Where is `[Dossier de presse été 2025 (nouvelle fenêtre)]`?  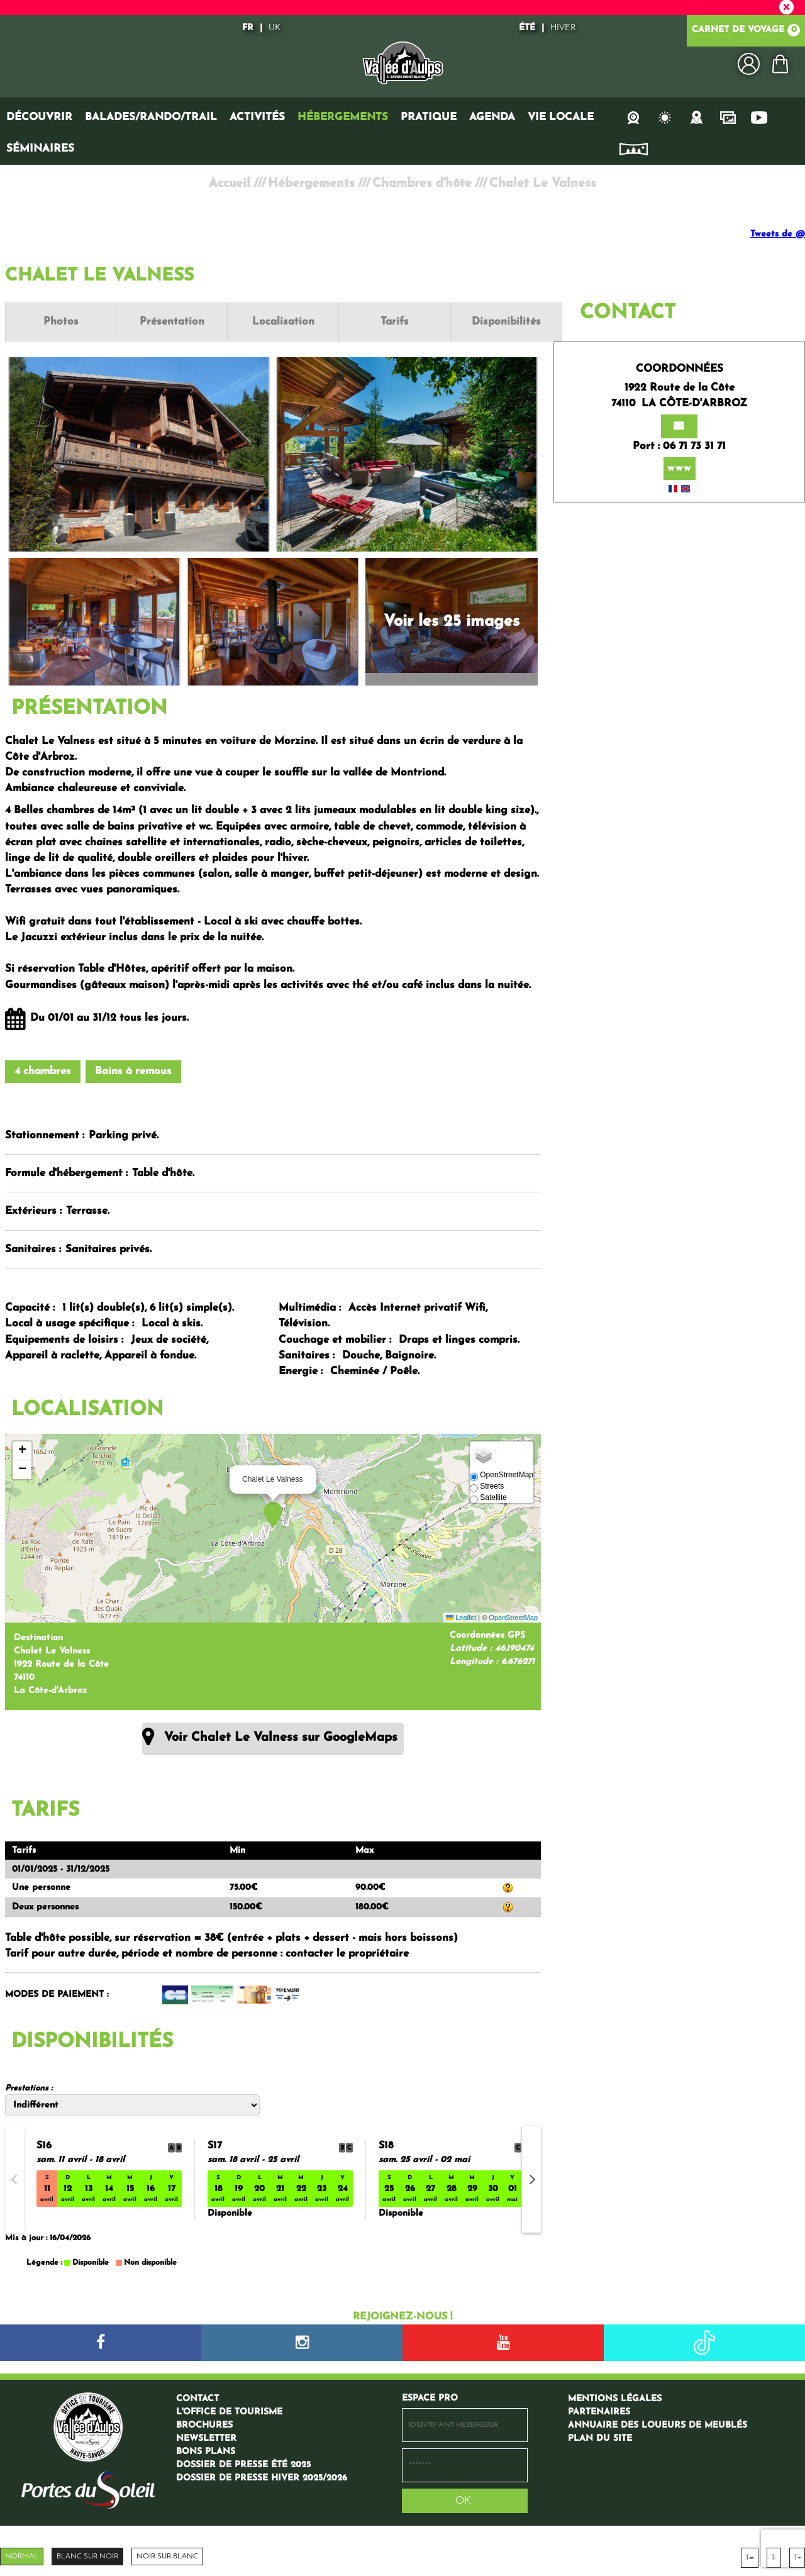 [Dossier de presse été 2025 (nouvelle fenêtre)] is located at coordinates (243, 2463).